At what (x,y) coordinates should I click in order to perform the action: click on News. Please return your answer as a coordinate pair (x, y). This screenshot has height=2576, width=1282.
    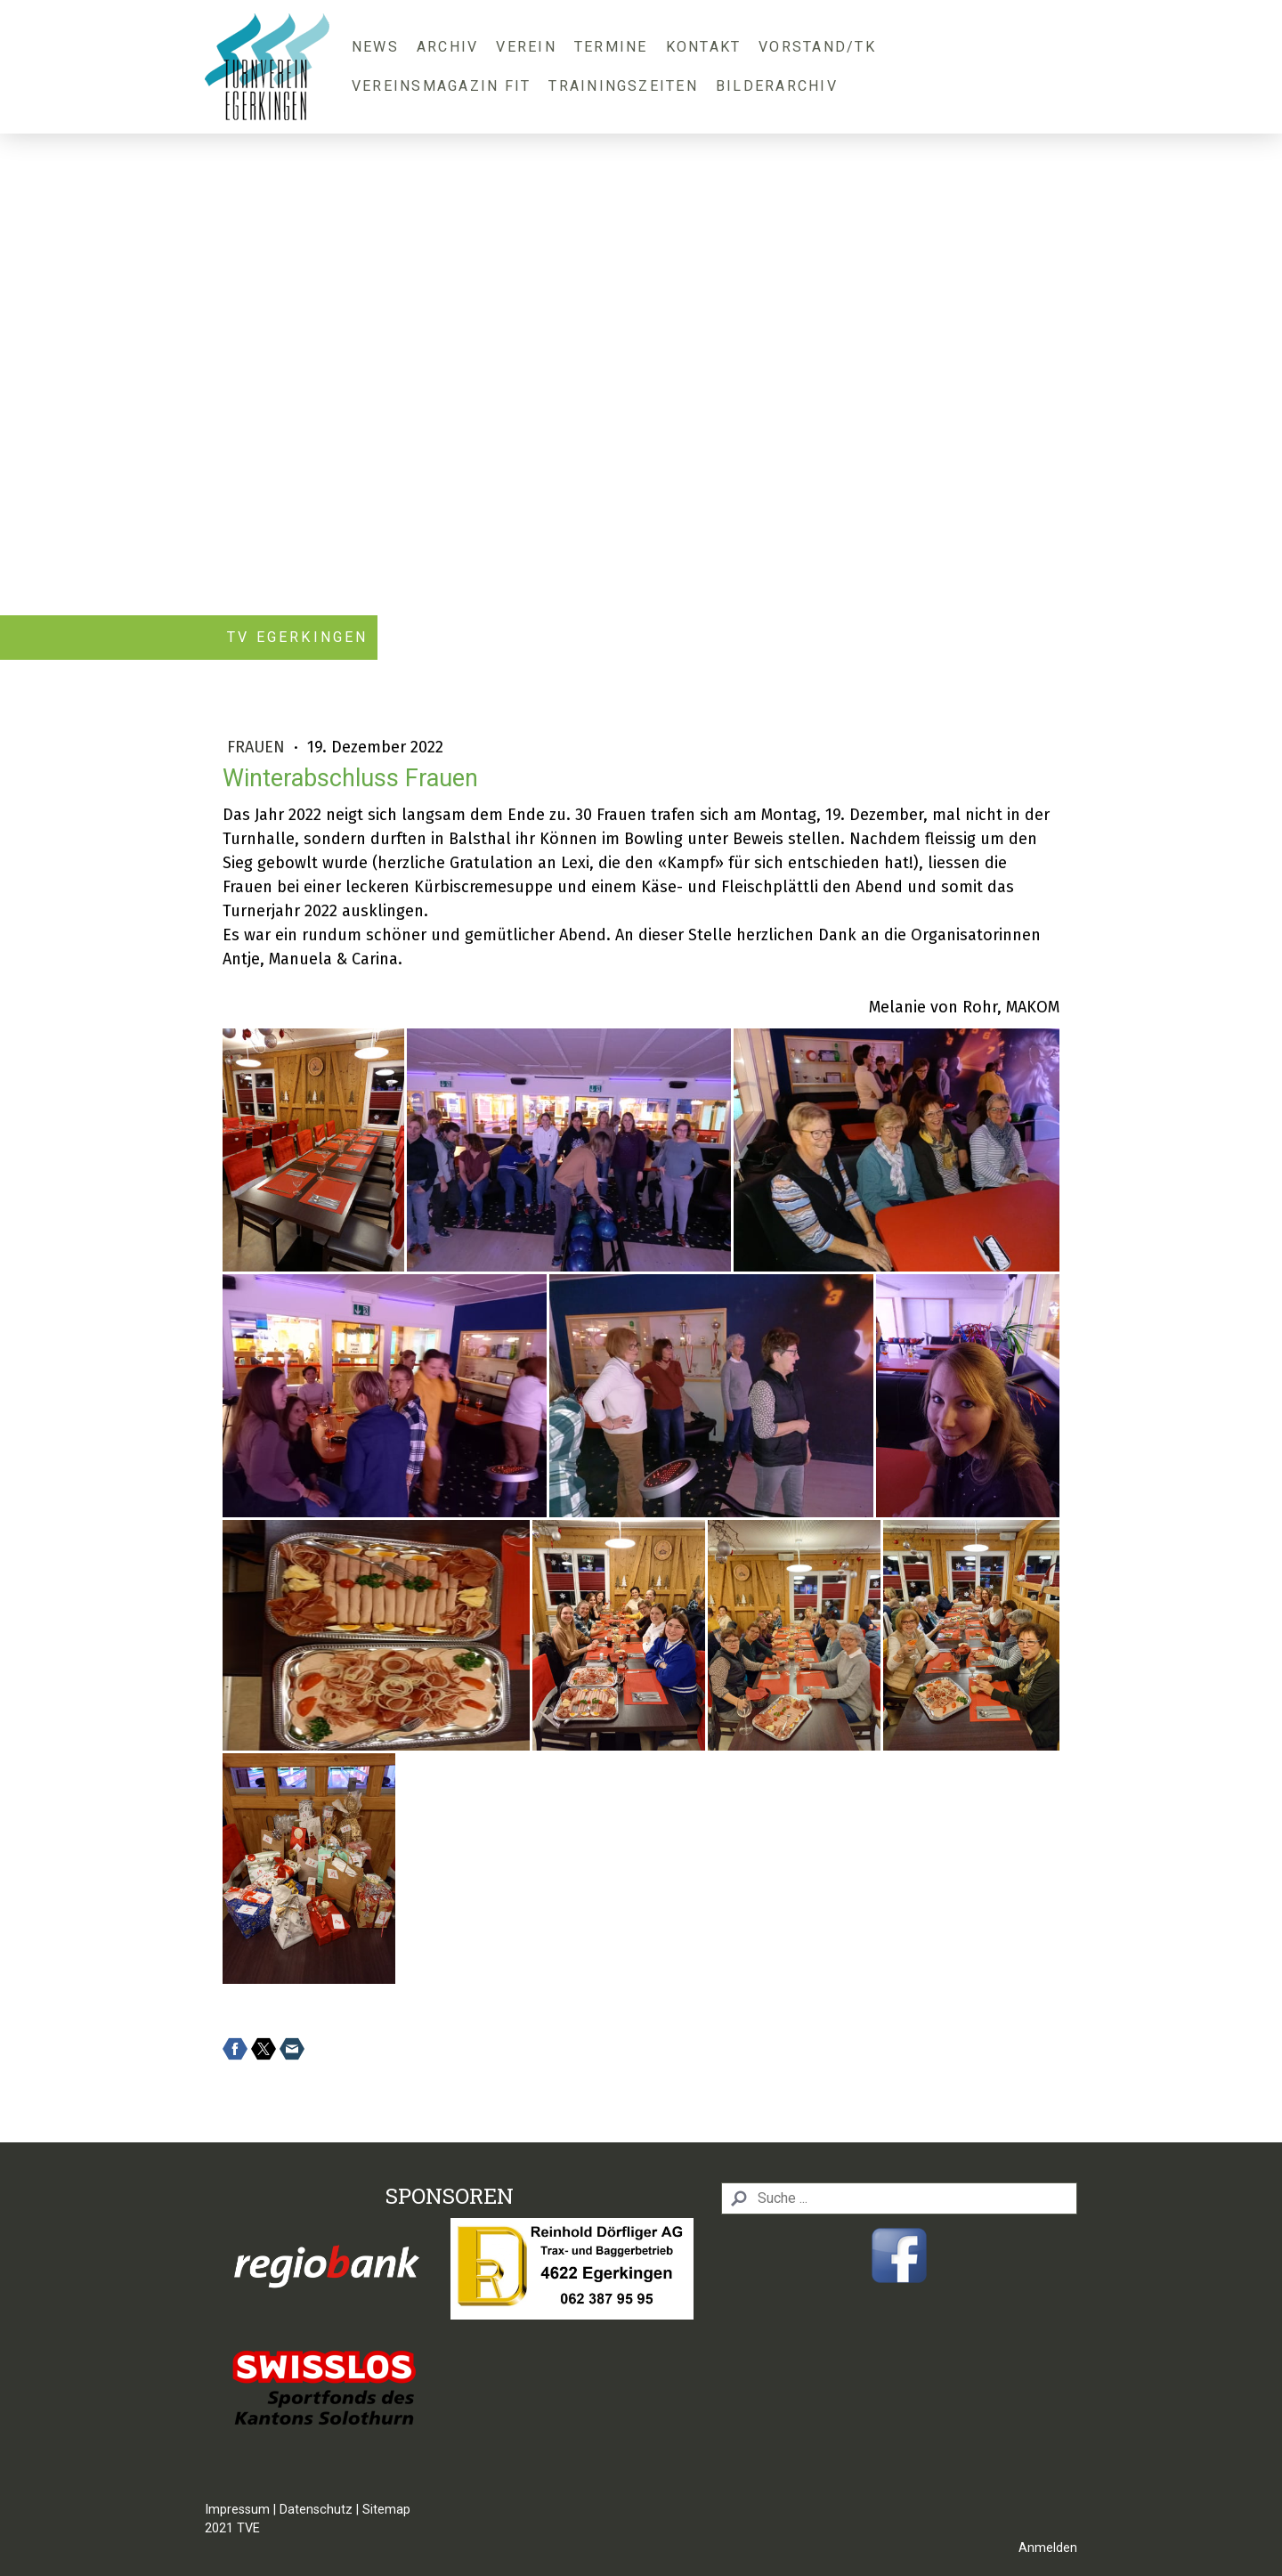
    Looking at the image, I should click on (375, 46).